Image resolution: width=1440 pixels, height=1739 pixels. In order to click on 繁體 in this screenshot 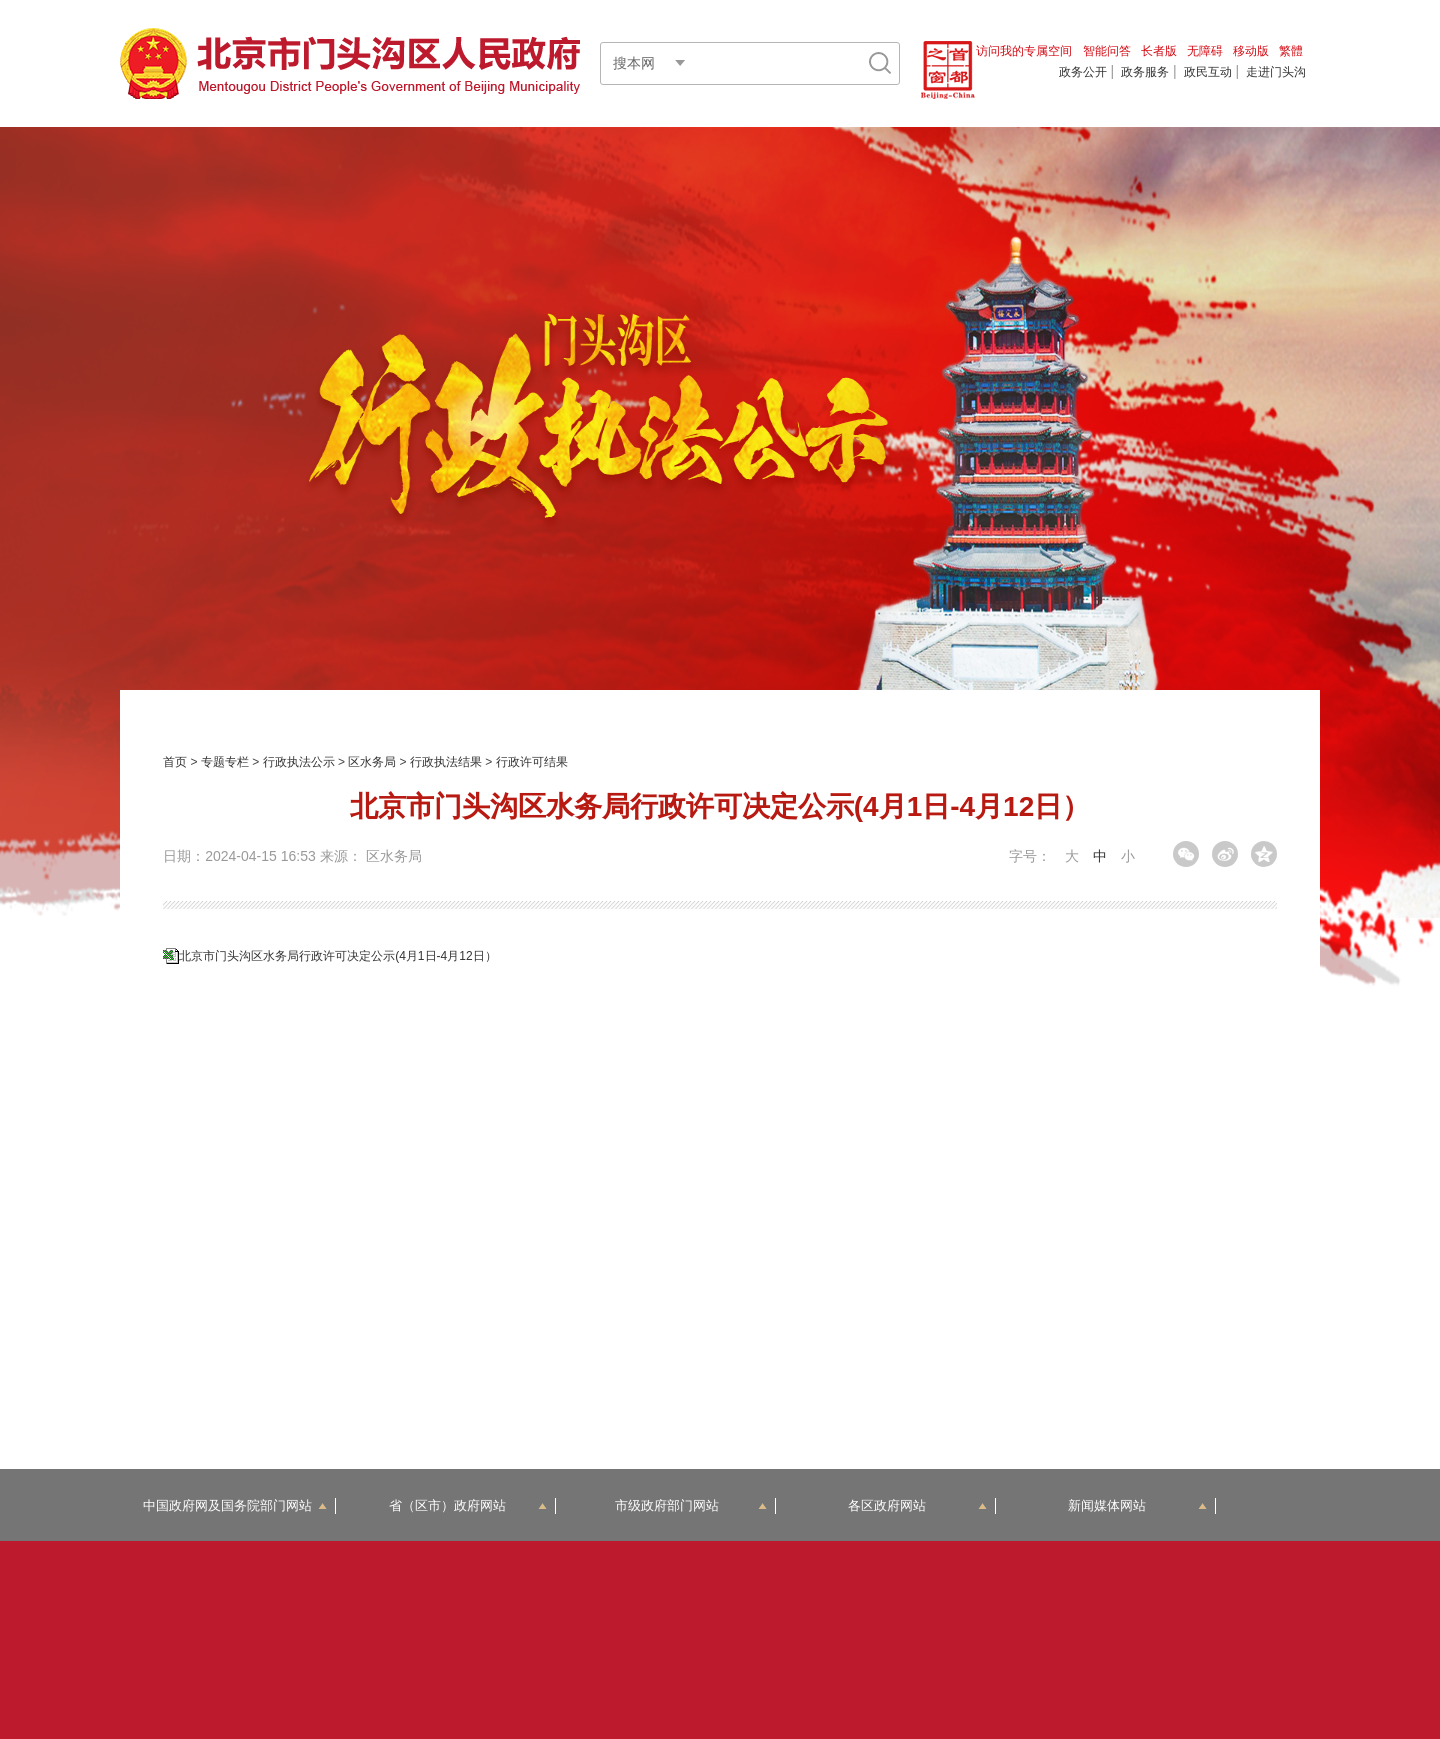, I will do `click(1291, 51)`.